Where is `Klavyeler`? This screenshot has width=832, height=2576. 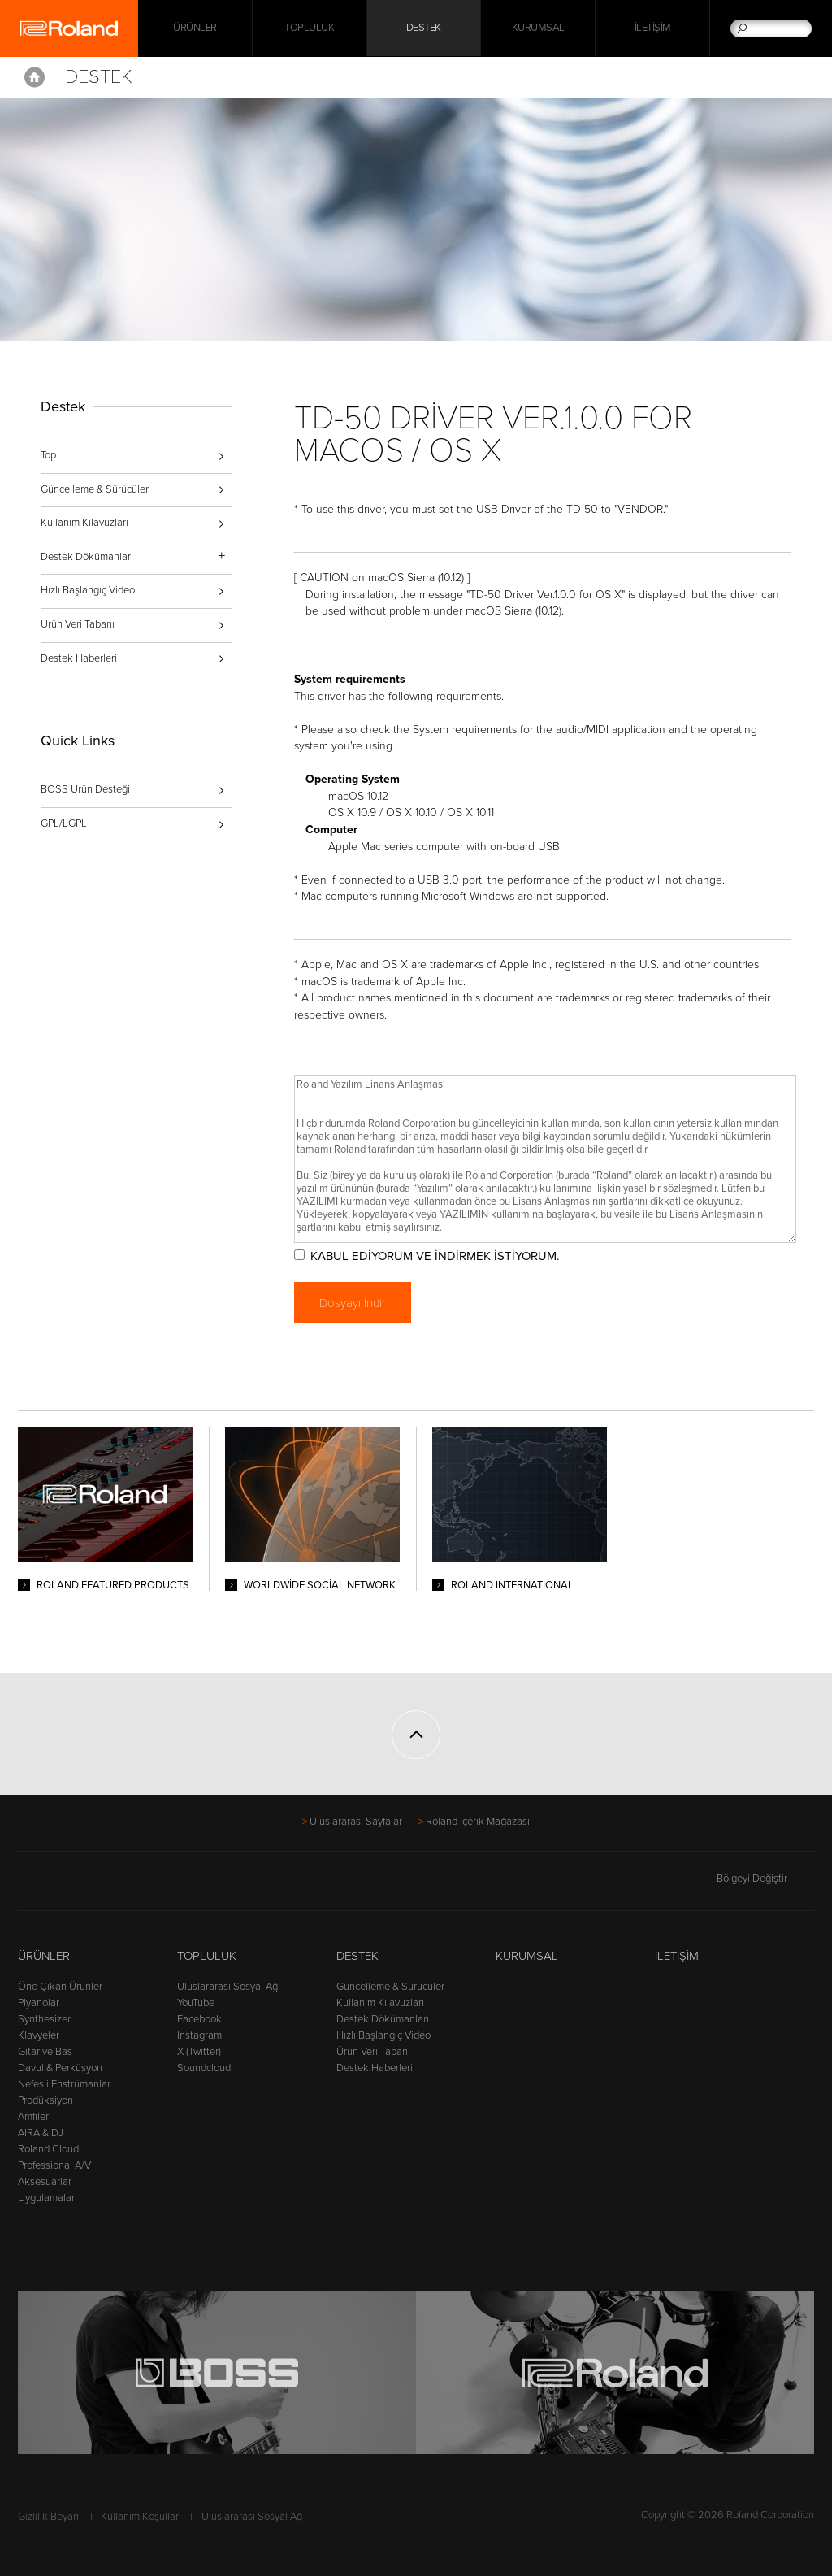
Klavyeler is located at coordinates (38, 2035).